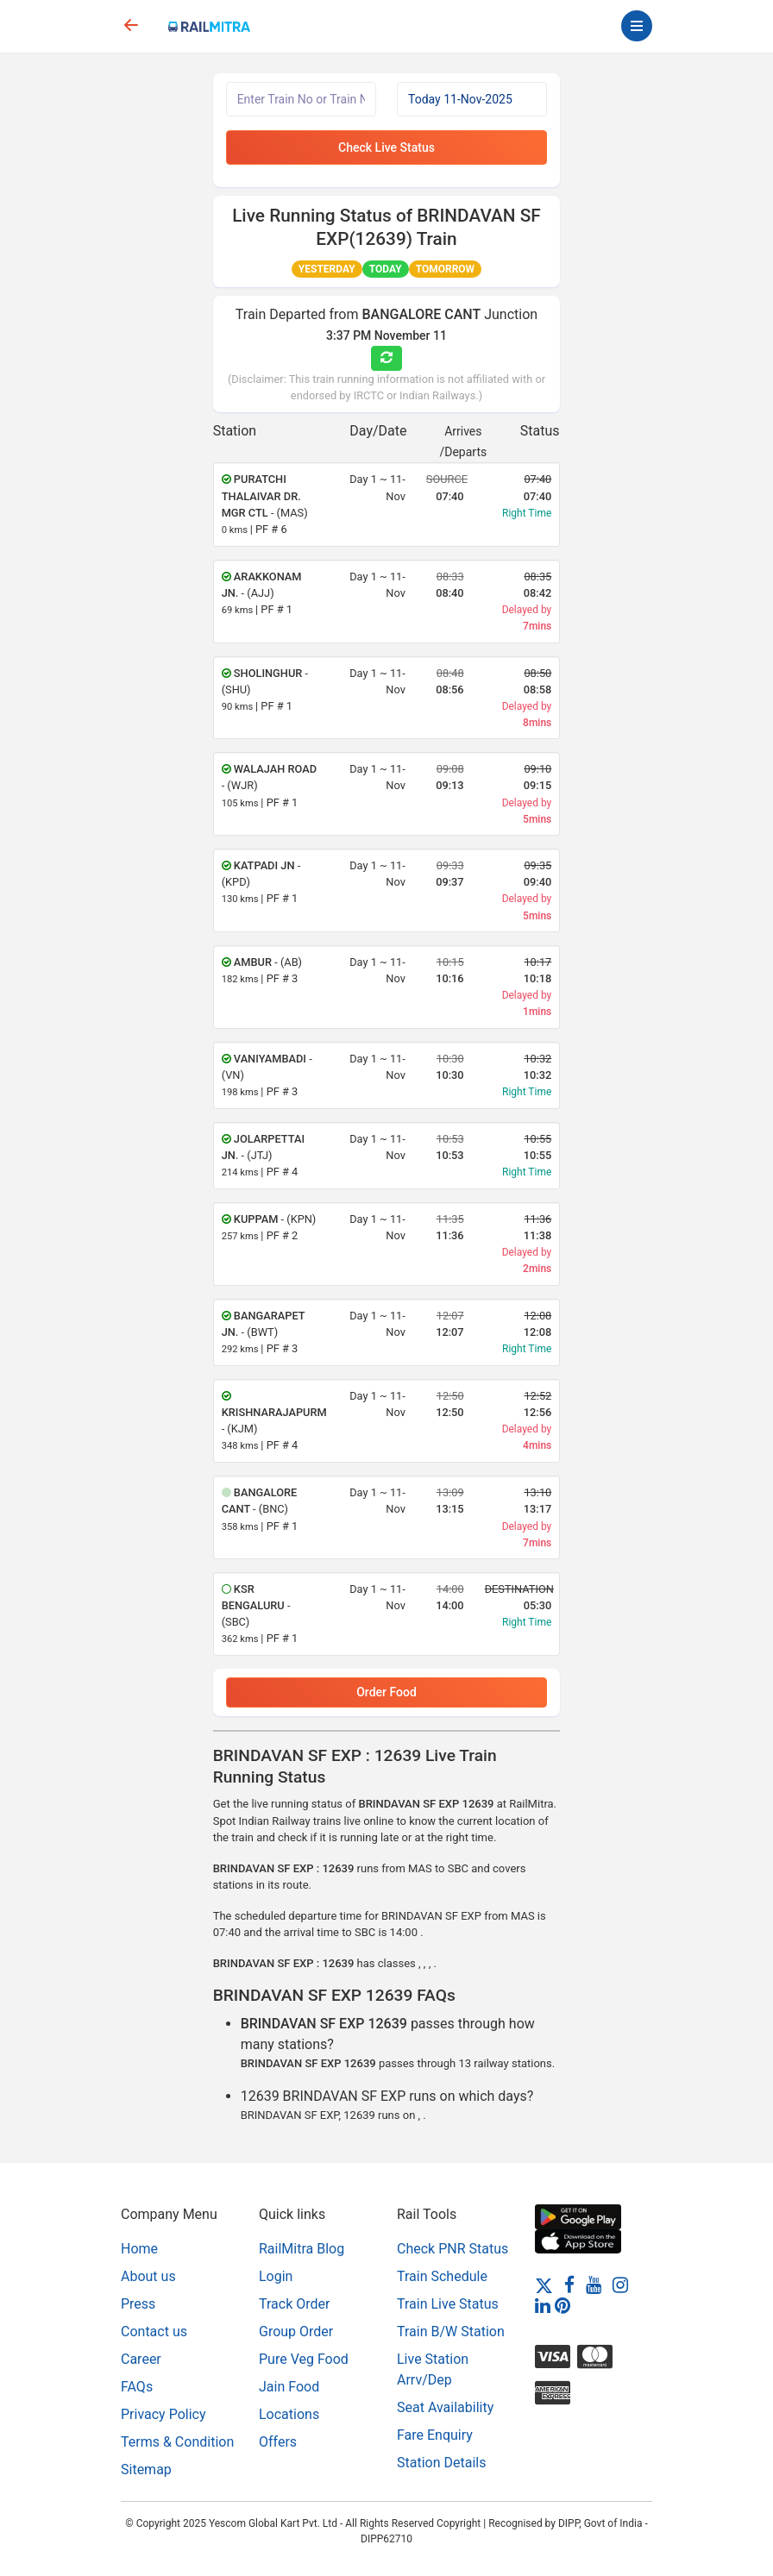 The height and width of the screenshot is (2576, 773). What do you see at coordinates (620, 2284) in the screenshot?
I see `[Instagram]` at bounding box center [620, 2284].